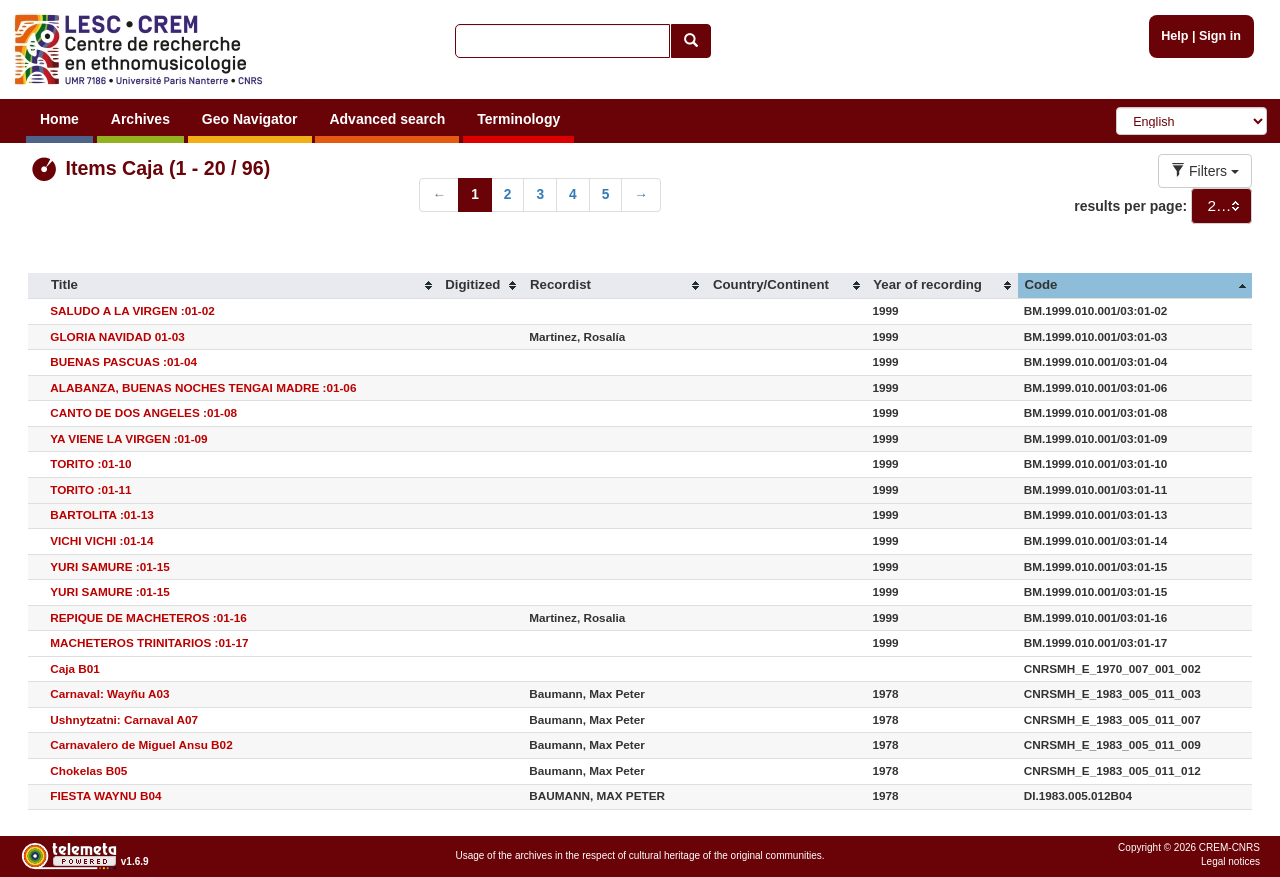 The width and height of the screenshot is (1280, 877). What do you see at coordinates (88, 770) in the screenshot?
I see `Chokelas B05` at bounding box center [88, 770].